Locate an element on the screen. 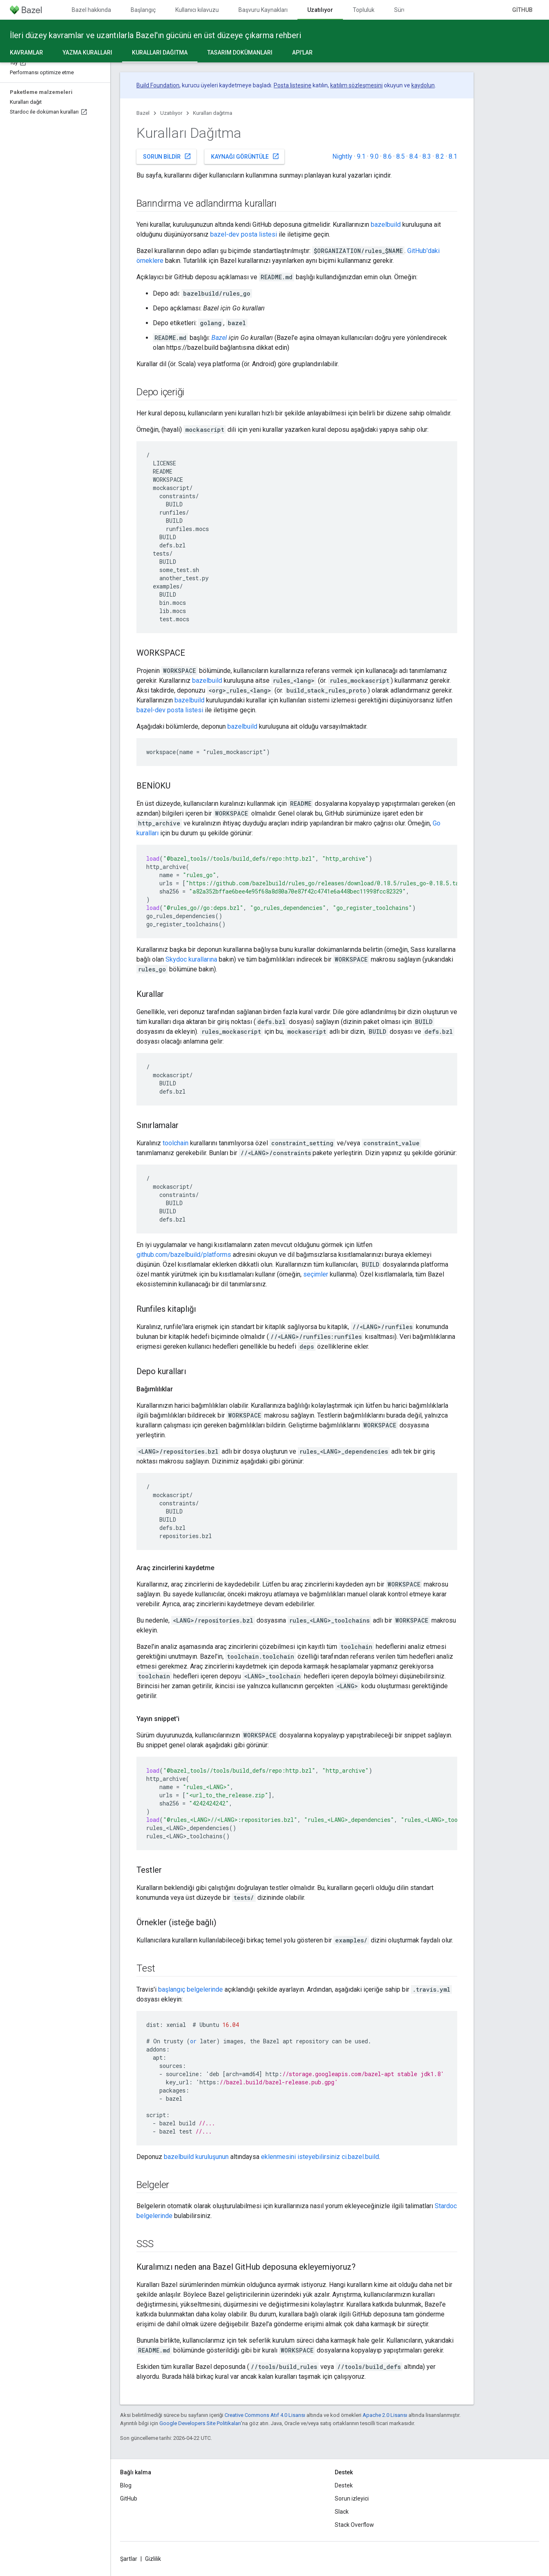 Image resolution: width=549 pixels, height=2576 pixels. Stack Overflow is located at coordinates (354, 2524).